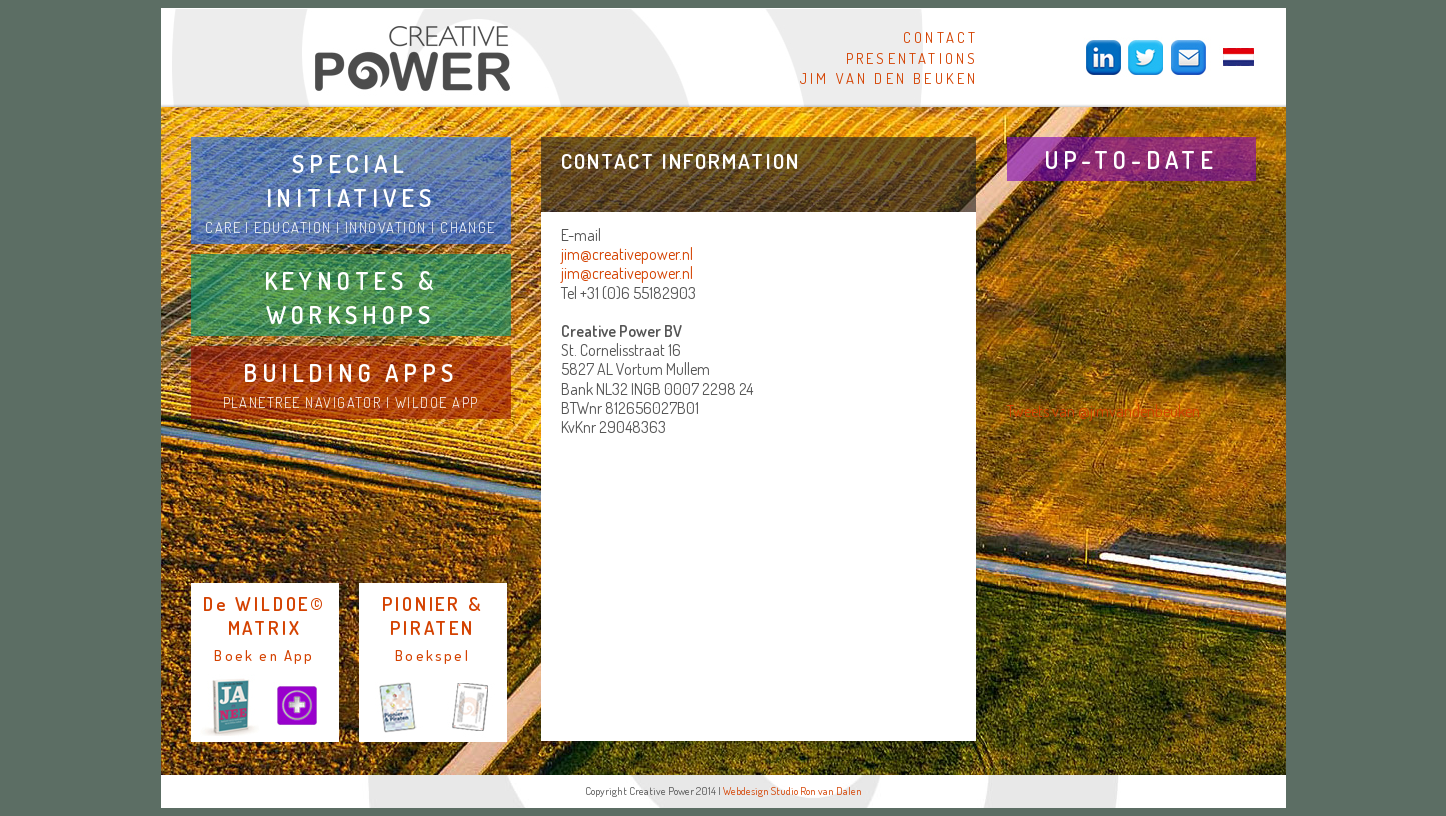  Describe the element at coordinates (223, 227) in the screenshot. I see `CARE` at that location.